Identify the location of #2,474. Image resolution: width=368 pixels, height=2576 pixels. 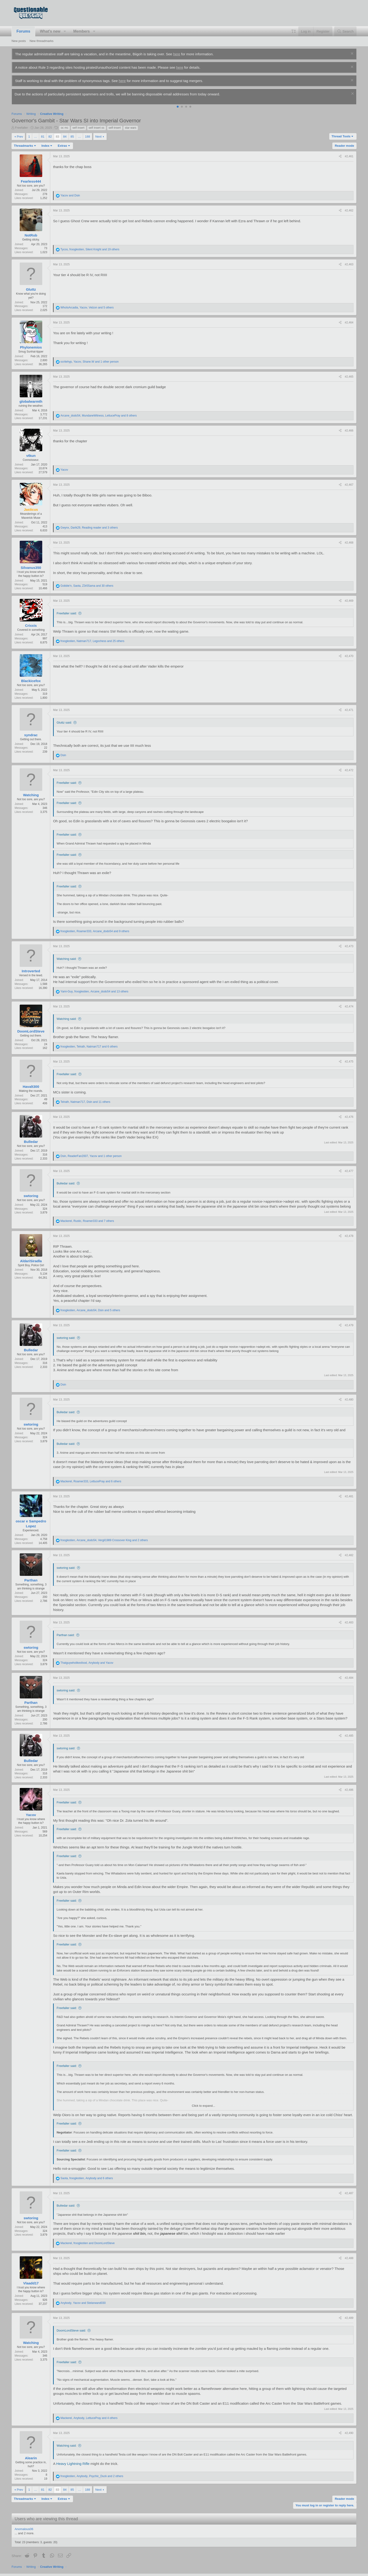
(349, 997).